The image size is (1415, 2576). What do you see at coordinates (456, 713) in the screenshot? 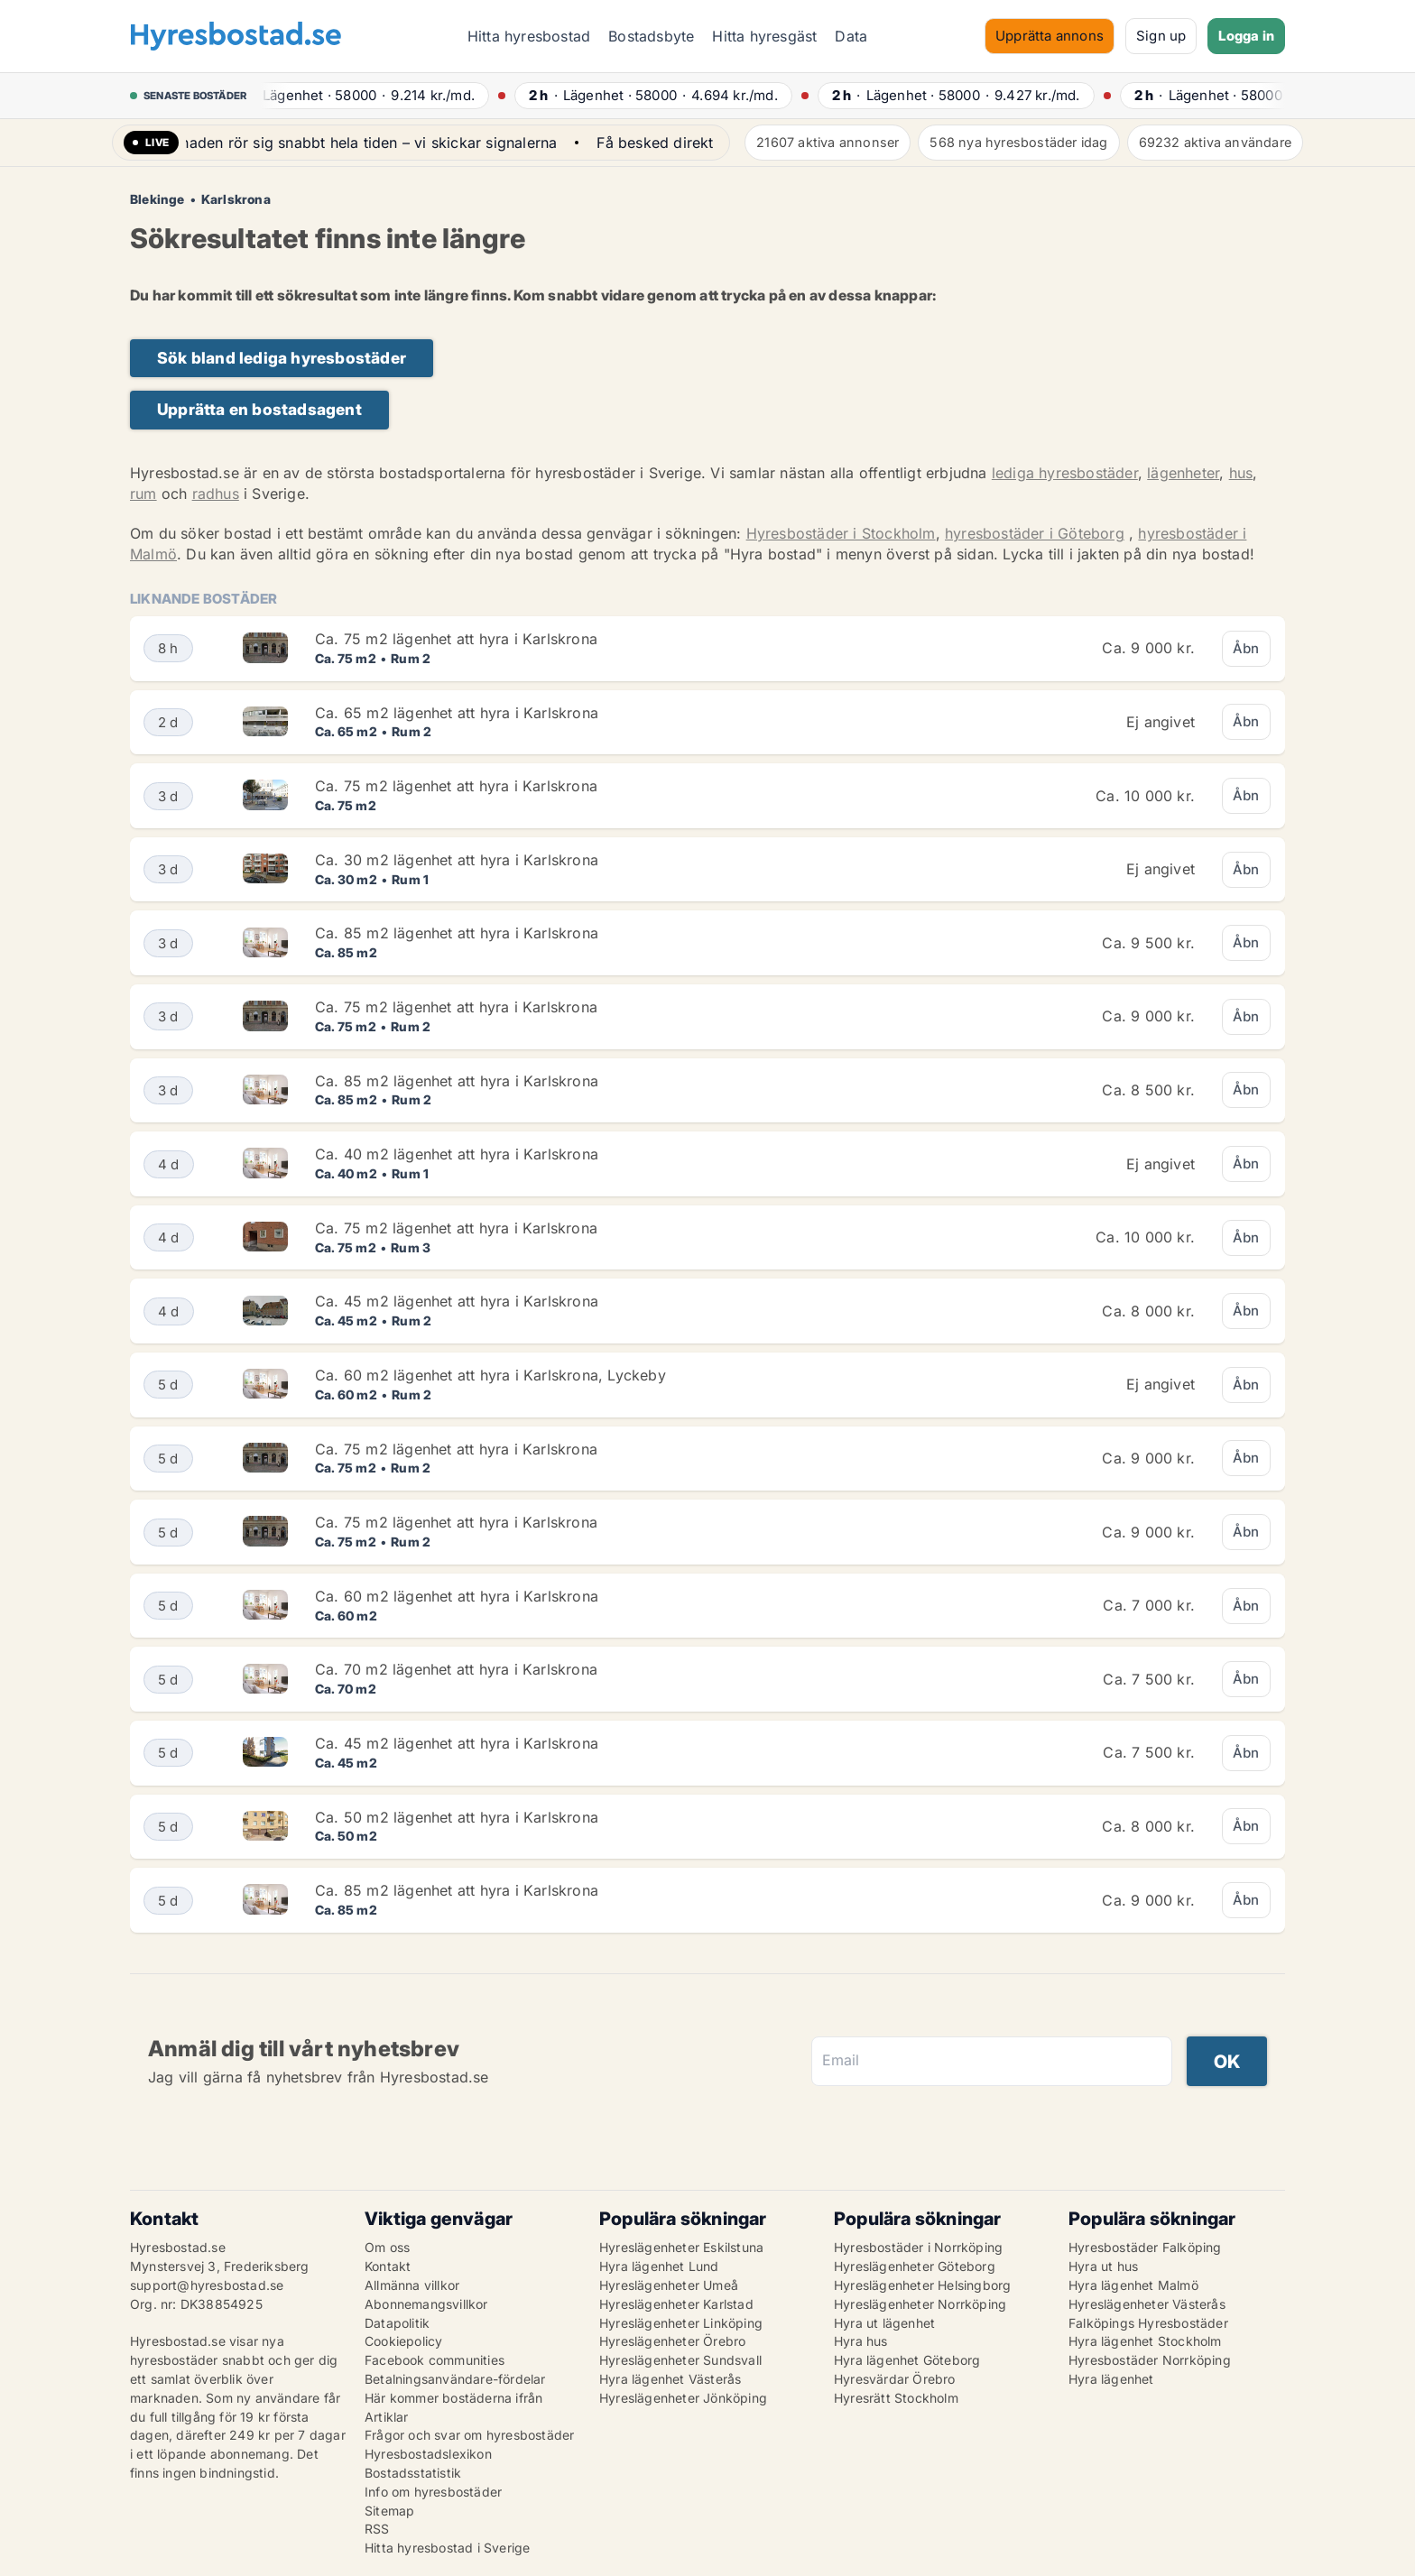
I see `Ca. 65 m2 lägenhet att hyra i Karlskrona` at bounding box center [456, 713].